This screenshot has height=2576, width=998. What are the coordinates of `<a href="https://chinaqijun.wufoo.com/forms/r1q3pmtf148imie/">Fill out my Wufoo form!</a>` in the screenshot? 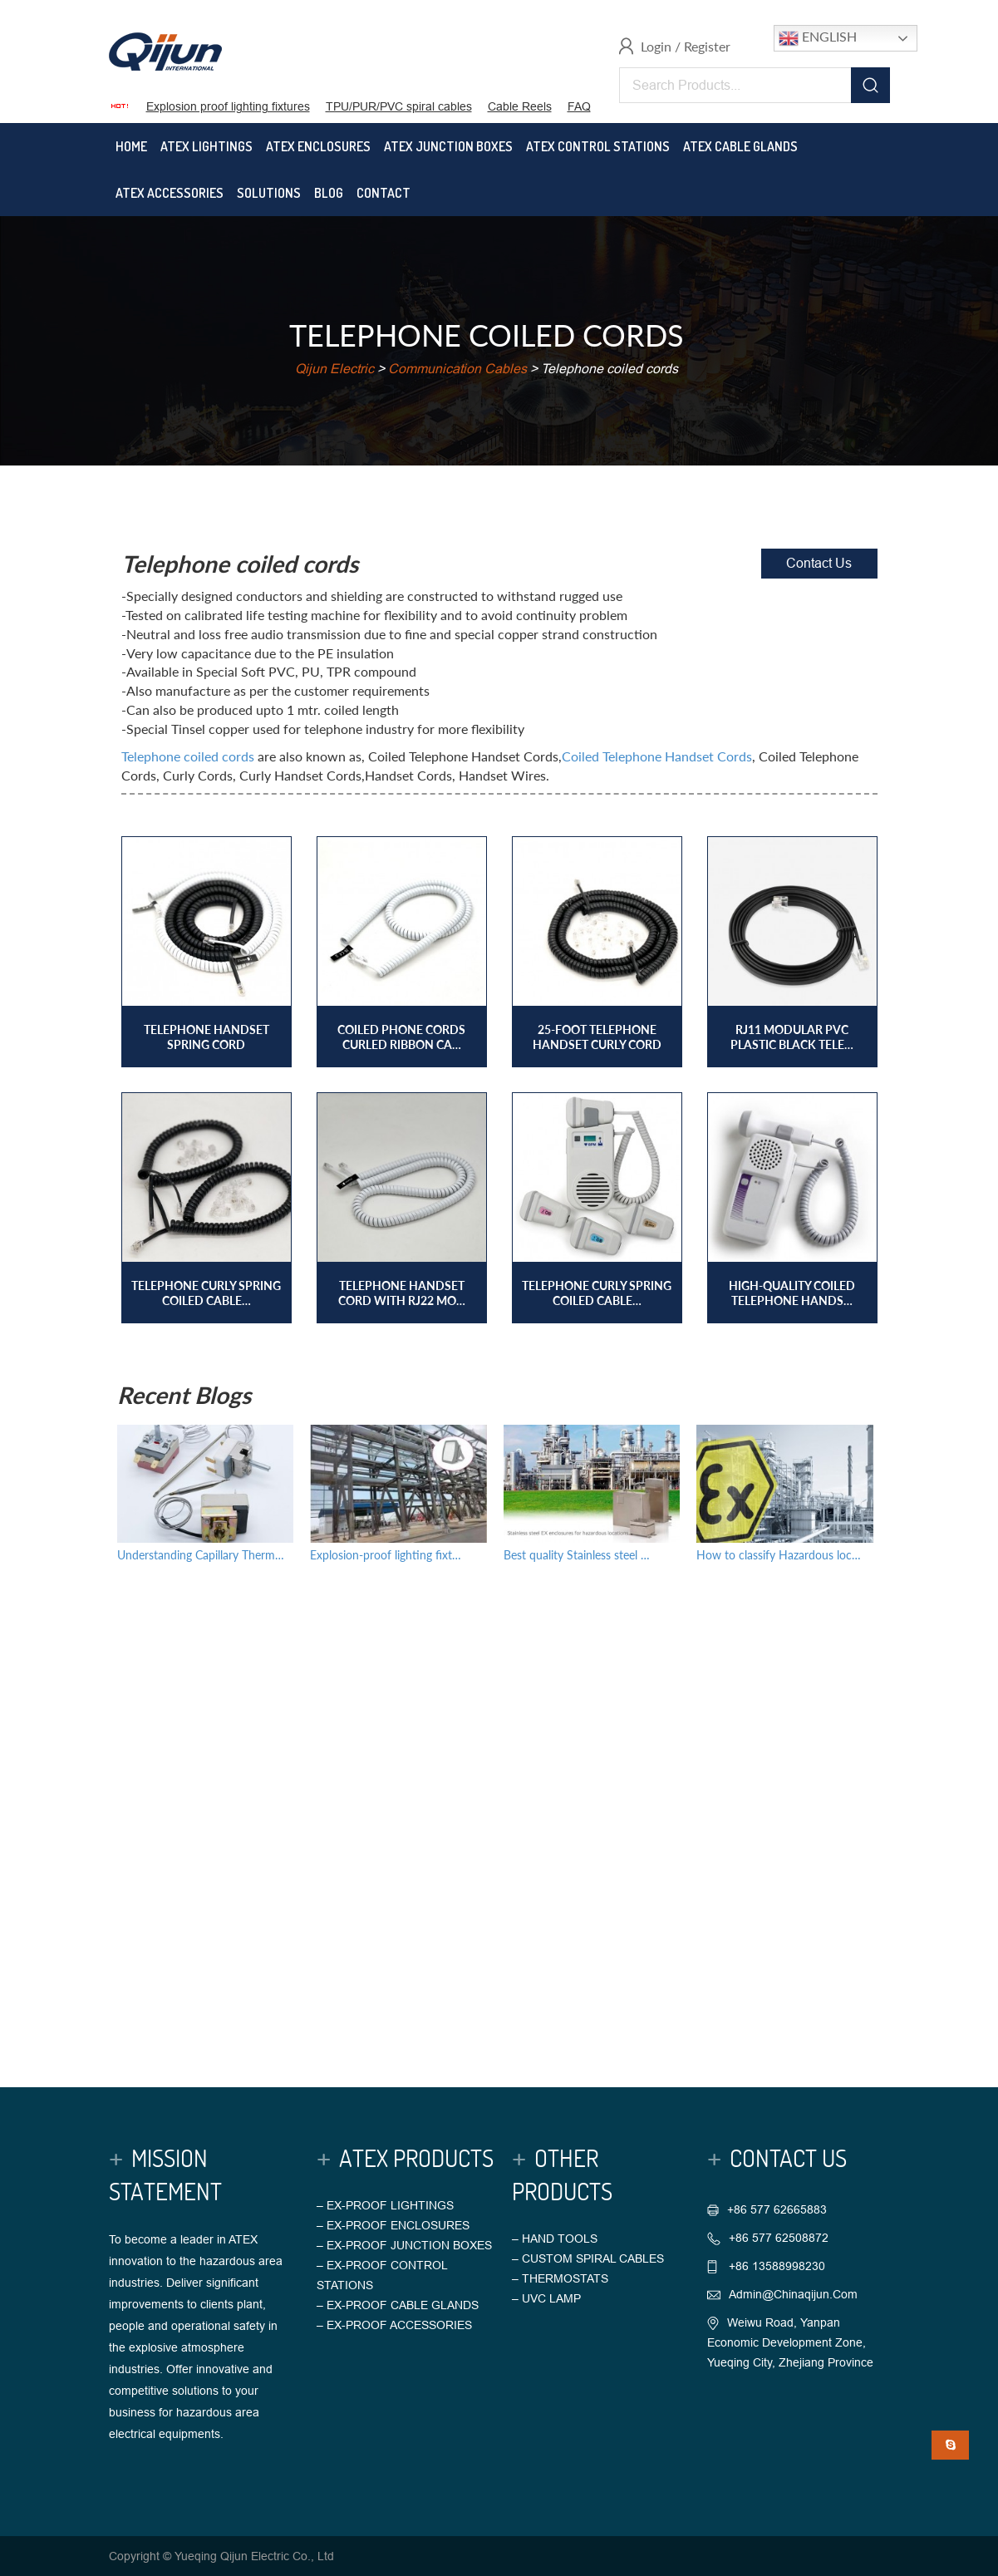 It's located at (499, 1804).